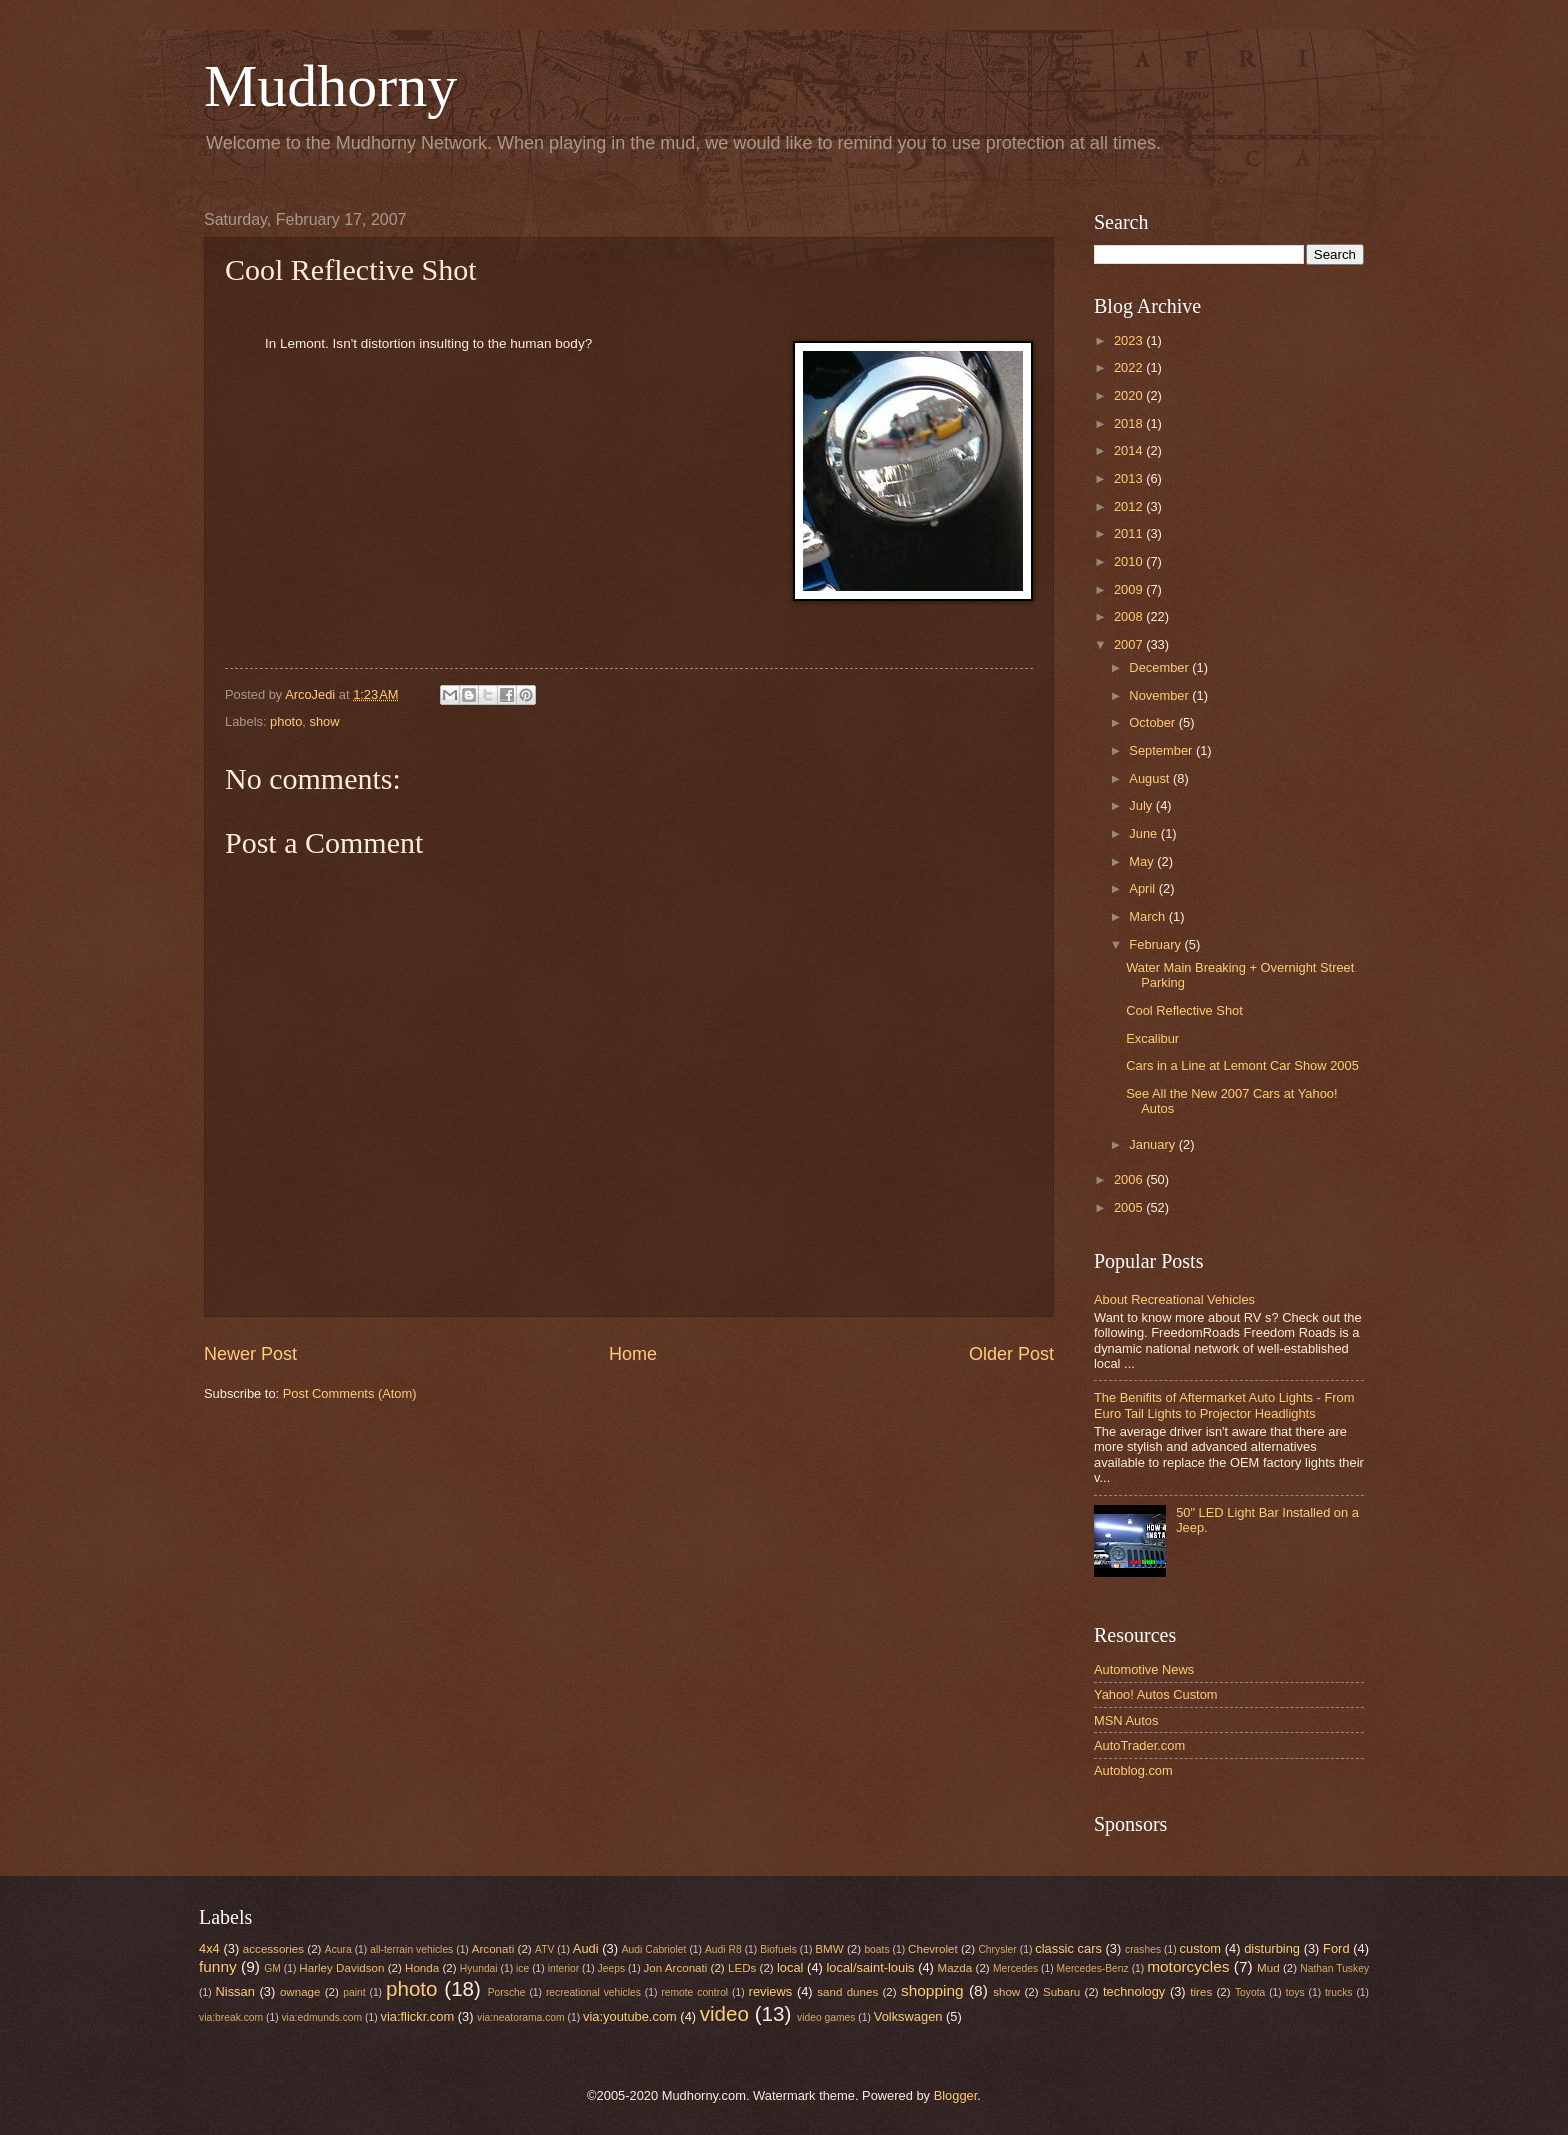  I want to click on reviews, so click(771, 1991).